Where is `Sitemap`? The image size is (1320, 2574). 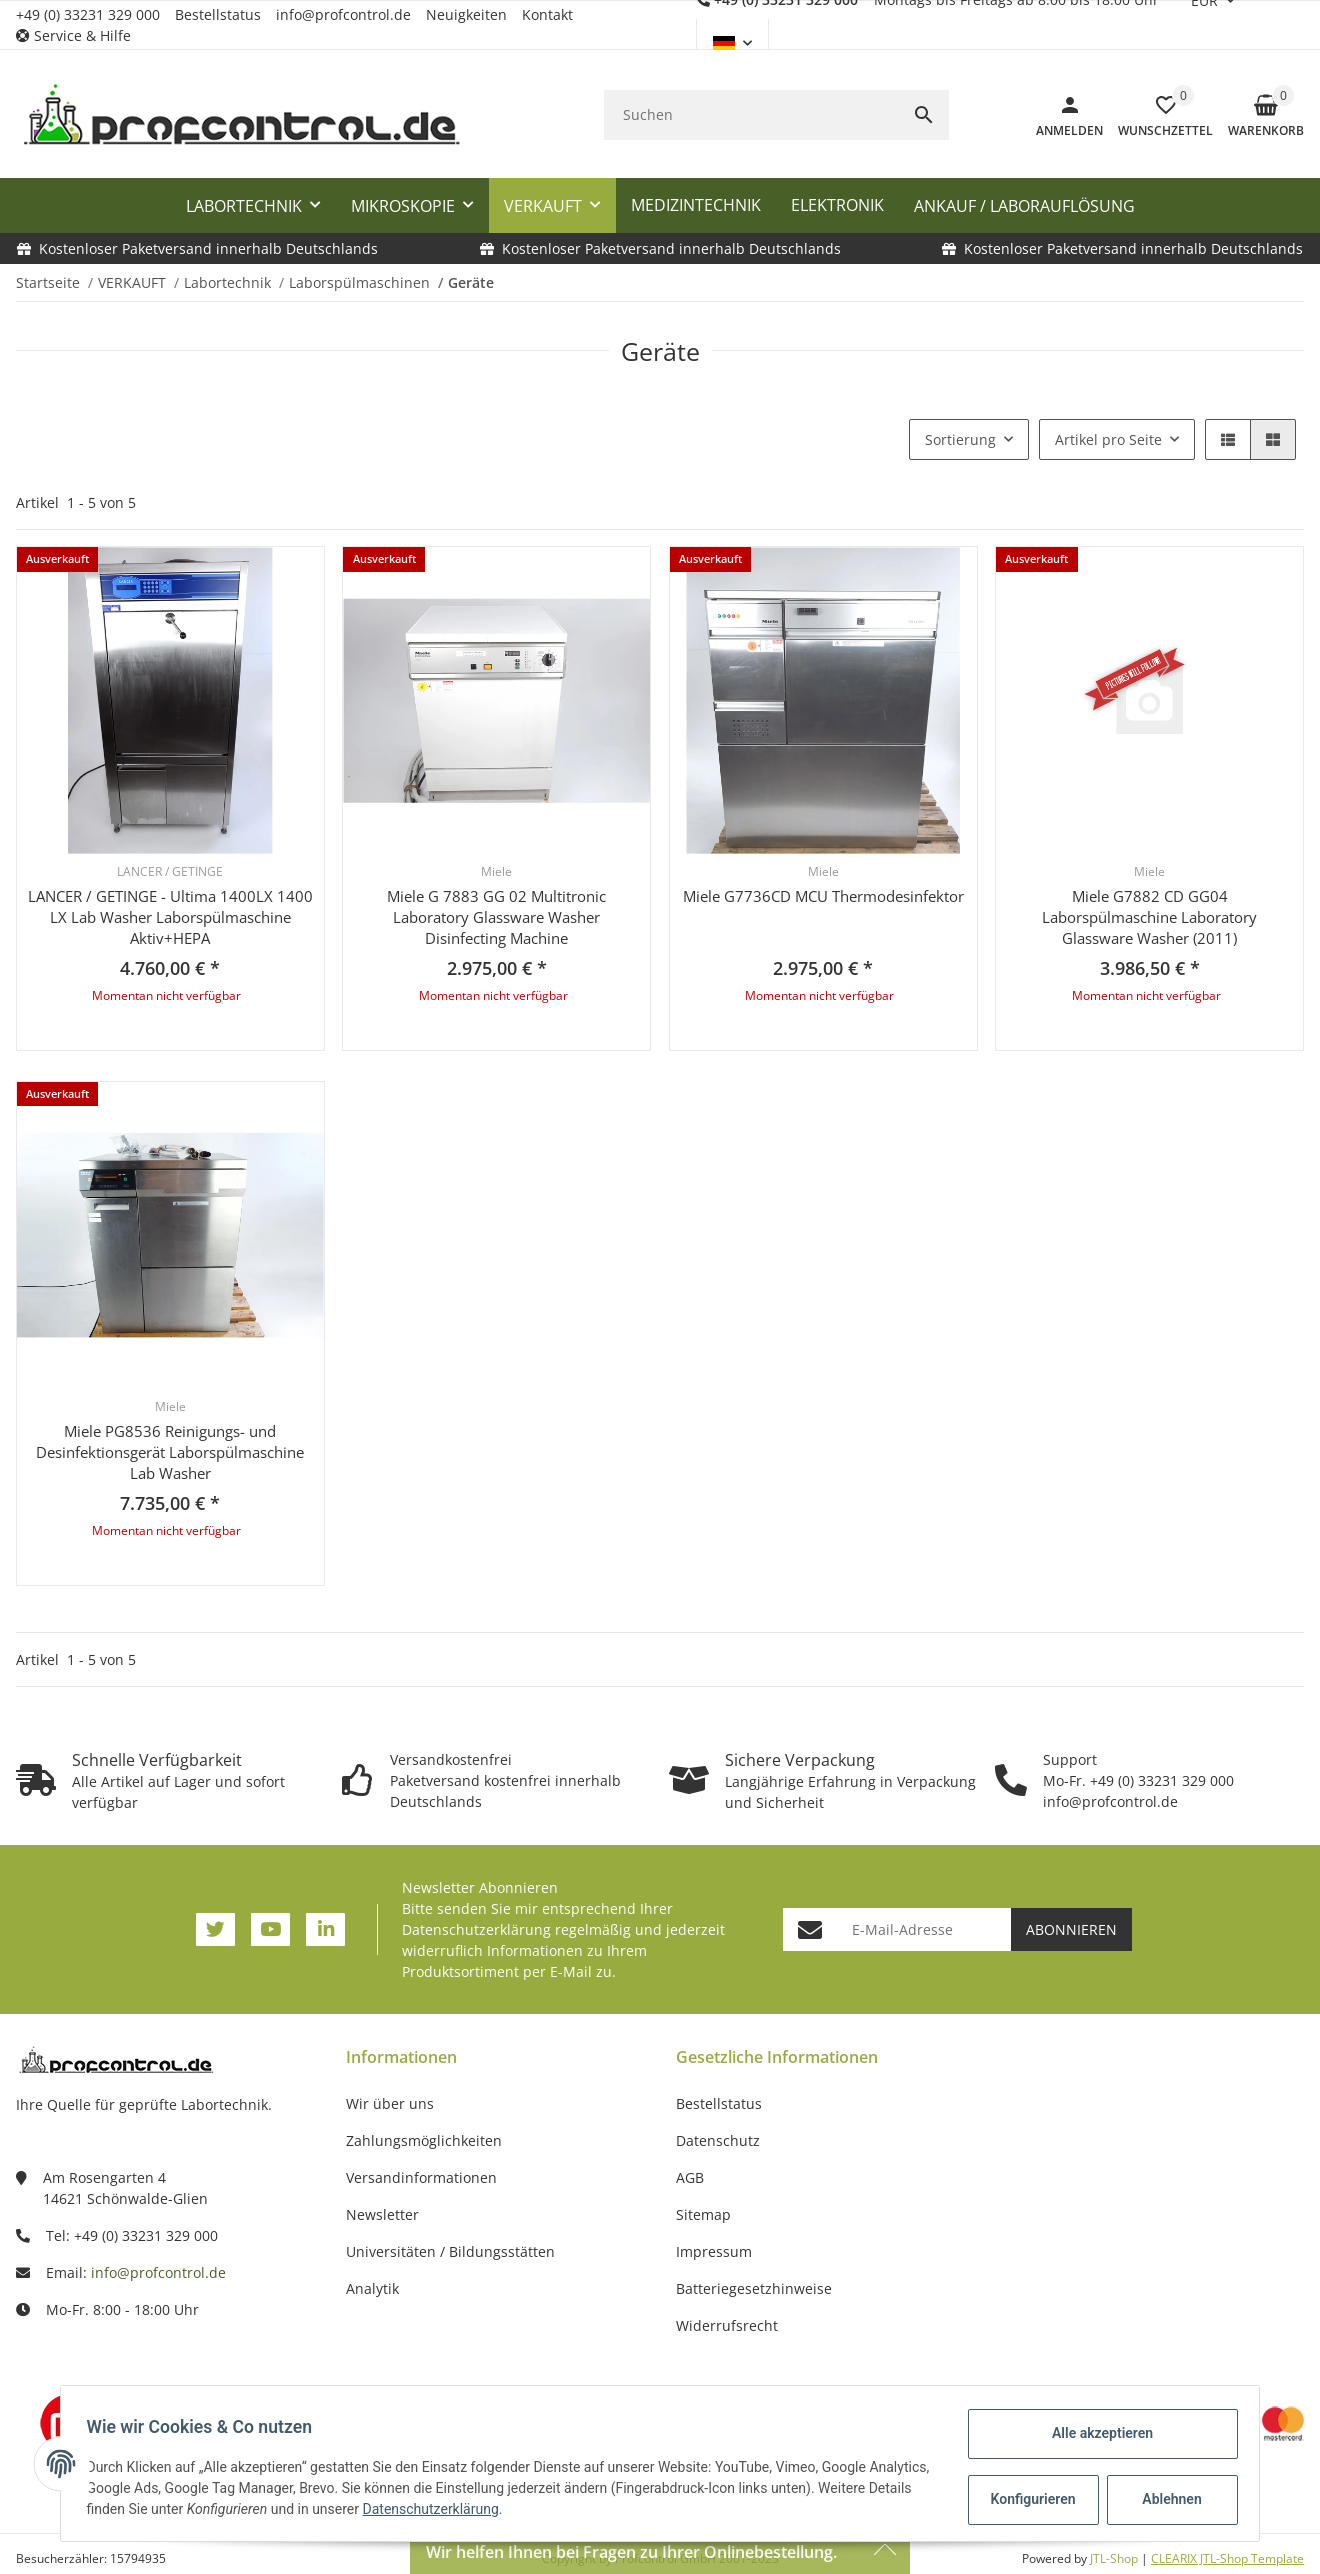 Sitemap is located at coordinates (703, 2214).